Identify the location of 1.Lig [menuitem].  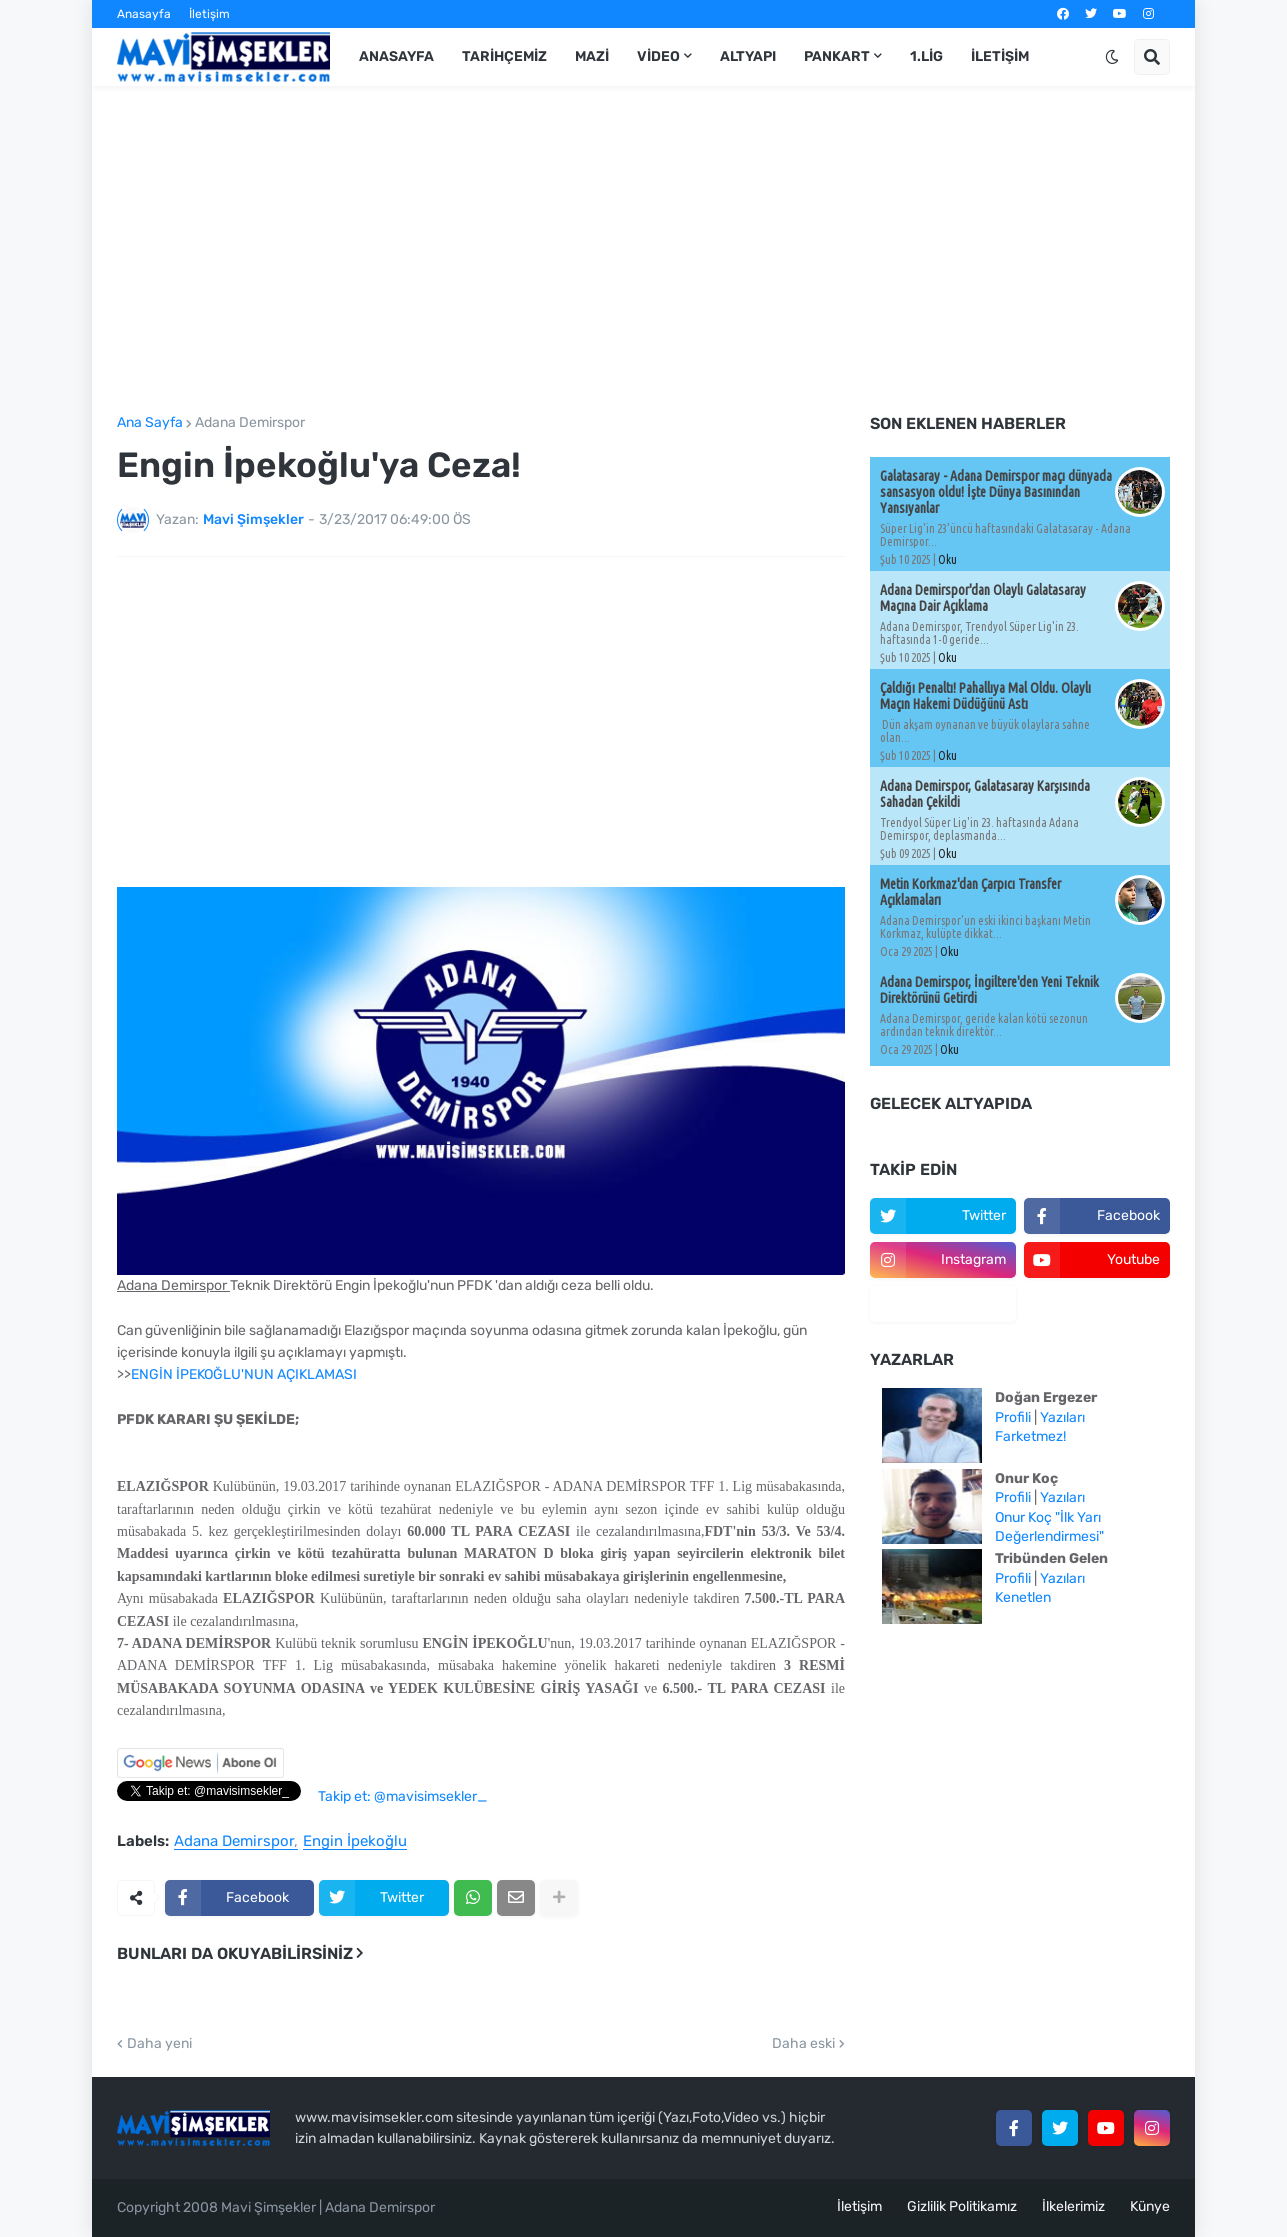
(926, 56).